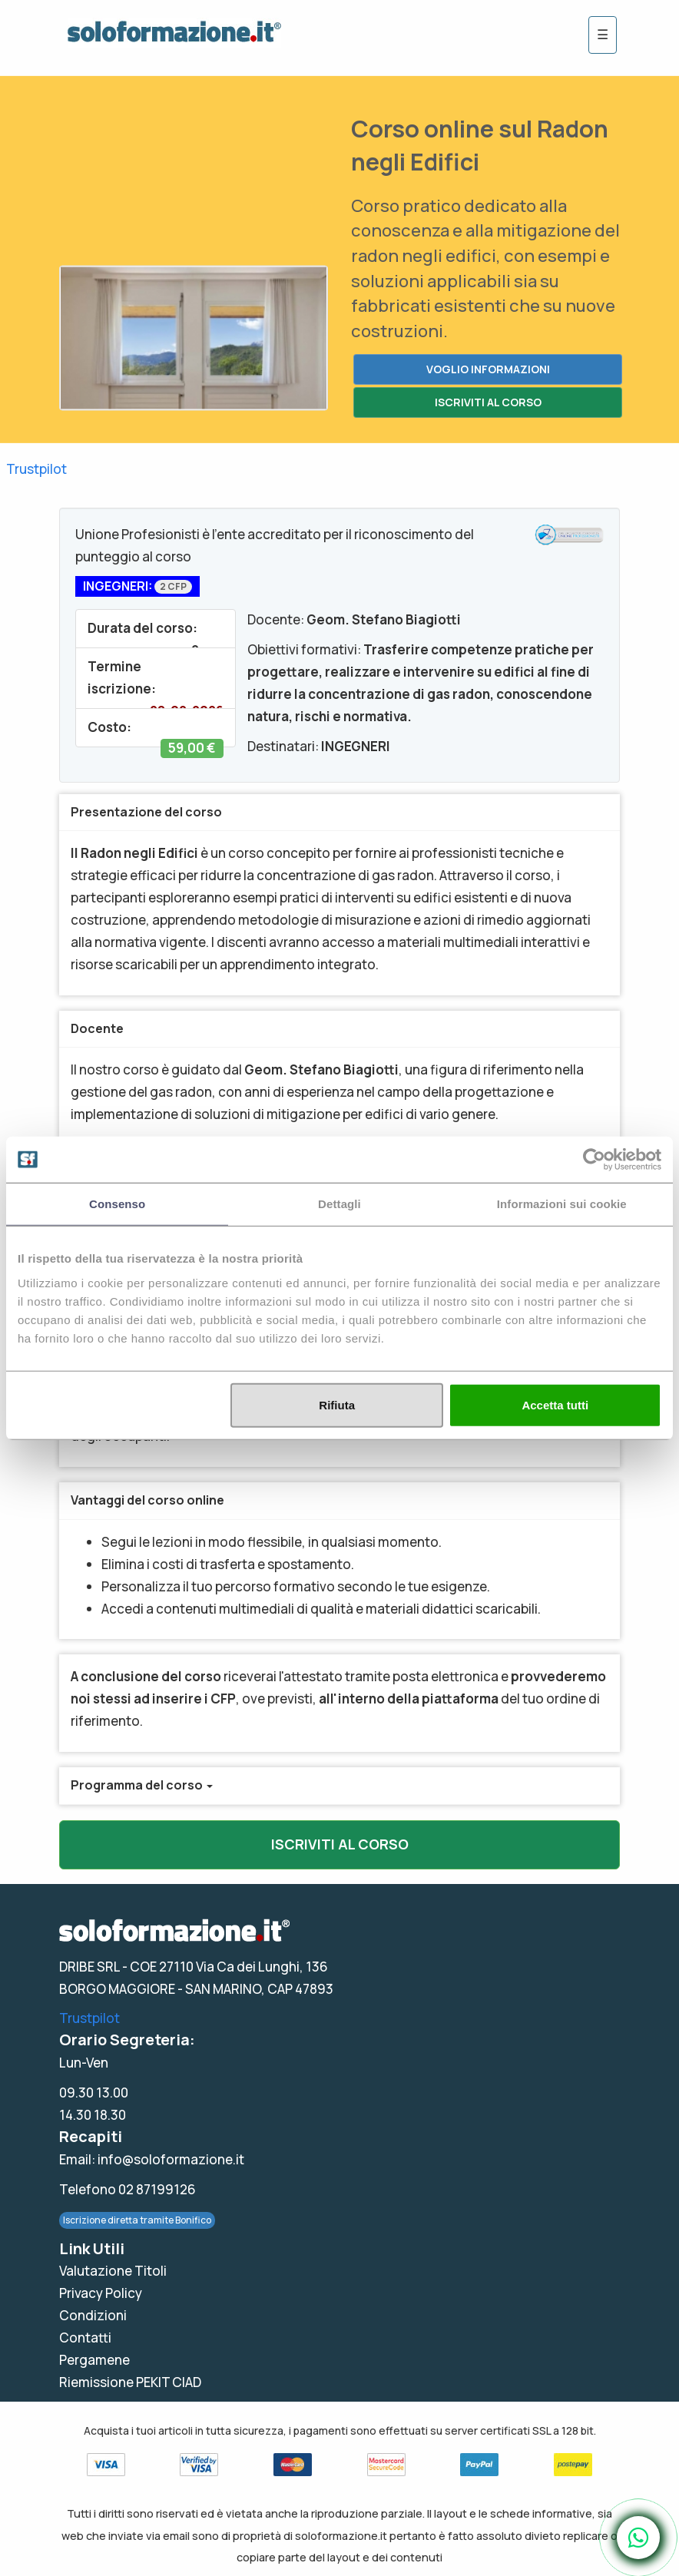 The height and width of the screenshot is (2576, 679). Describe the element at coordinates (85, 2337) in the screenshot. I see `Contatti` at that location.